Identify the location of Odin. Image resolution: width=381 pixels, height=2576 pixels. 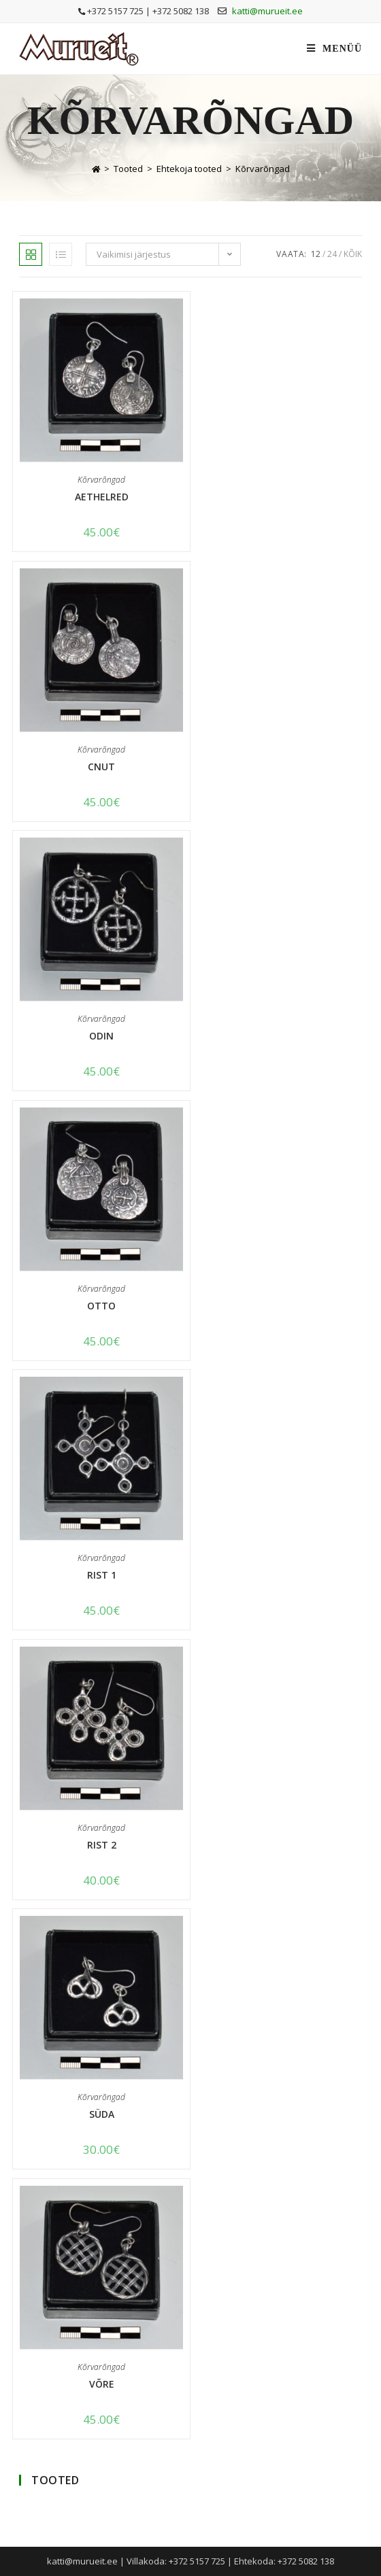
(101, 1035).